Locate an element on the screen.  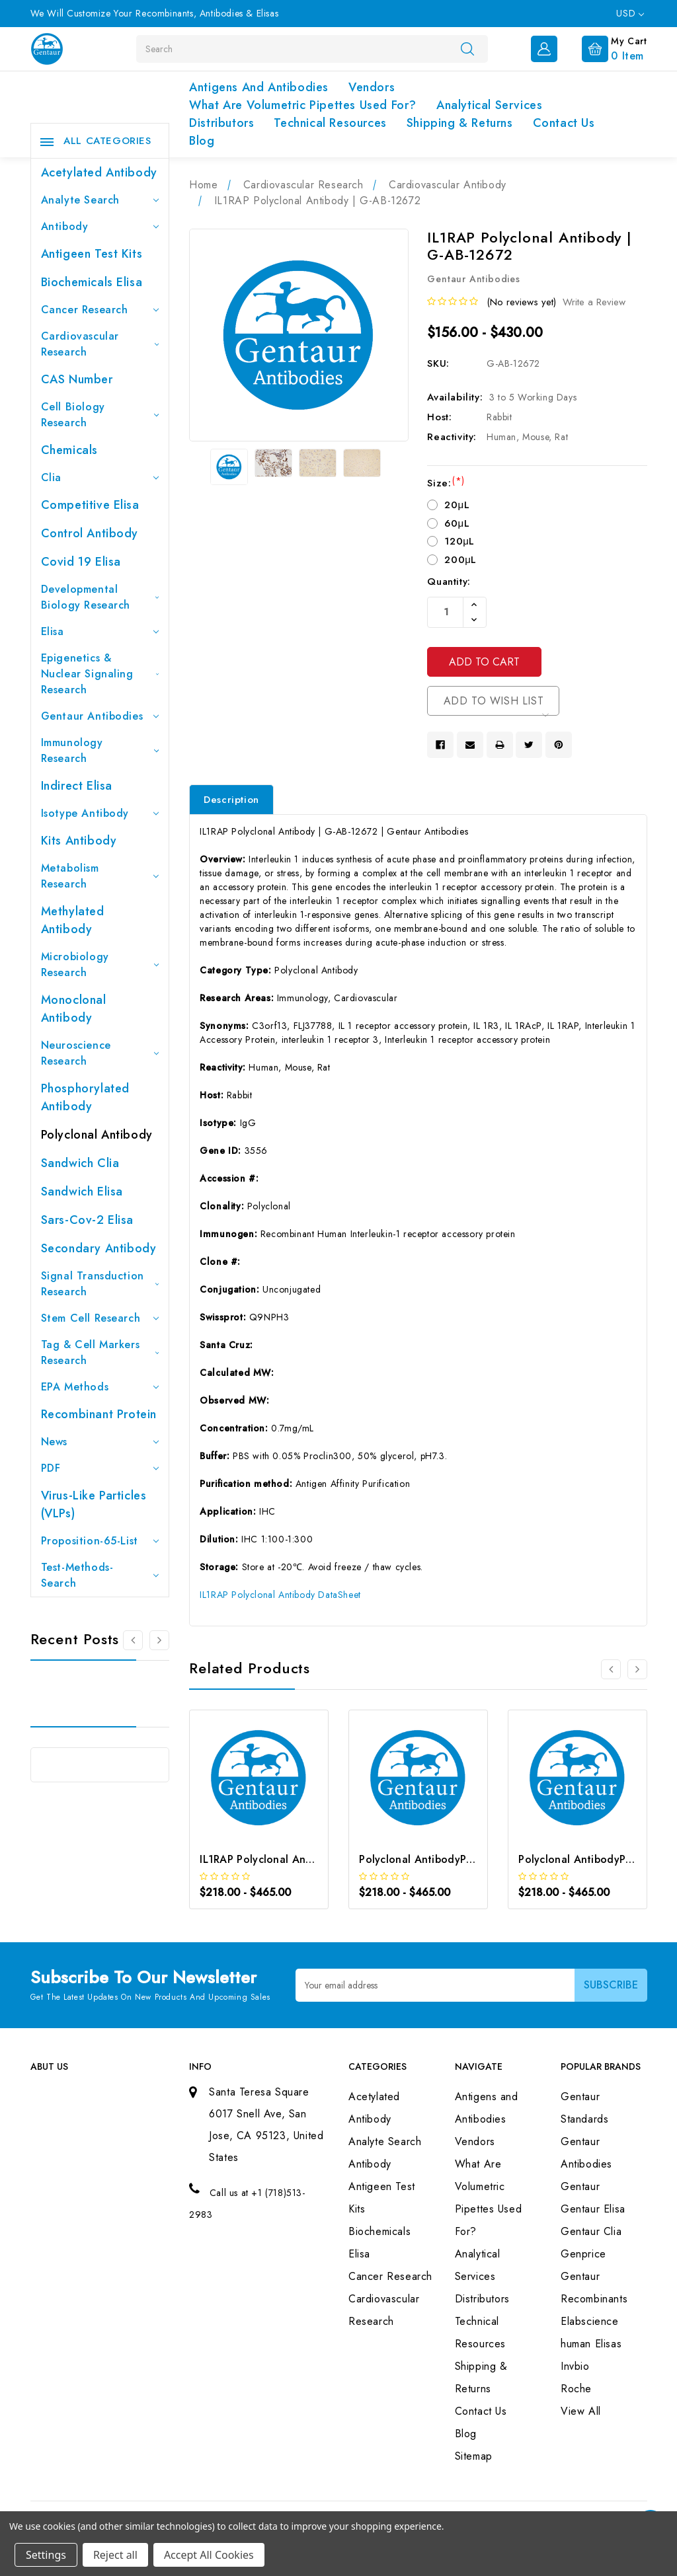
Acetylated Antibody is located at coordinates (99, 172).